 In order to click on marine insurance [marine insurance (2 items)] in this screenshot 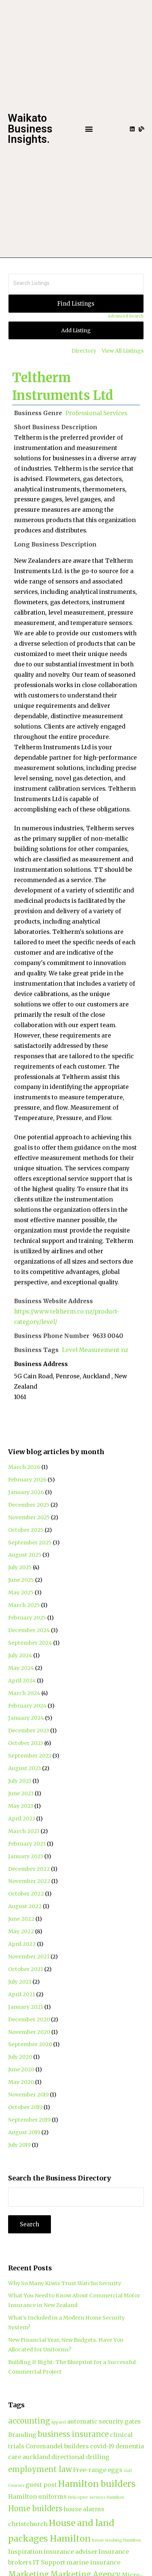, I will do `click(93, 2562)`.